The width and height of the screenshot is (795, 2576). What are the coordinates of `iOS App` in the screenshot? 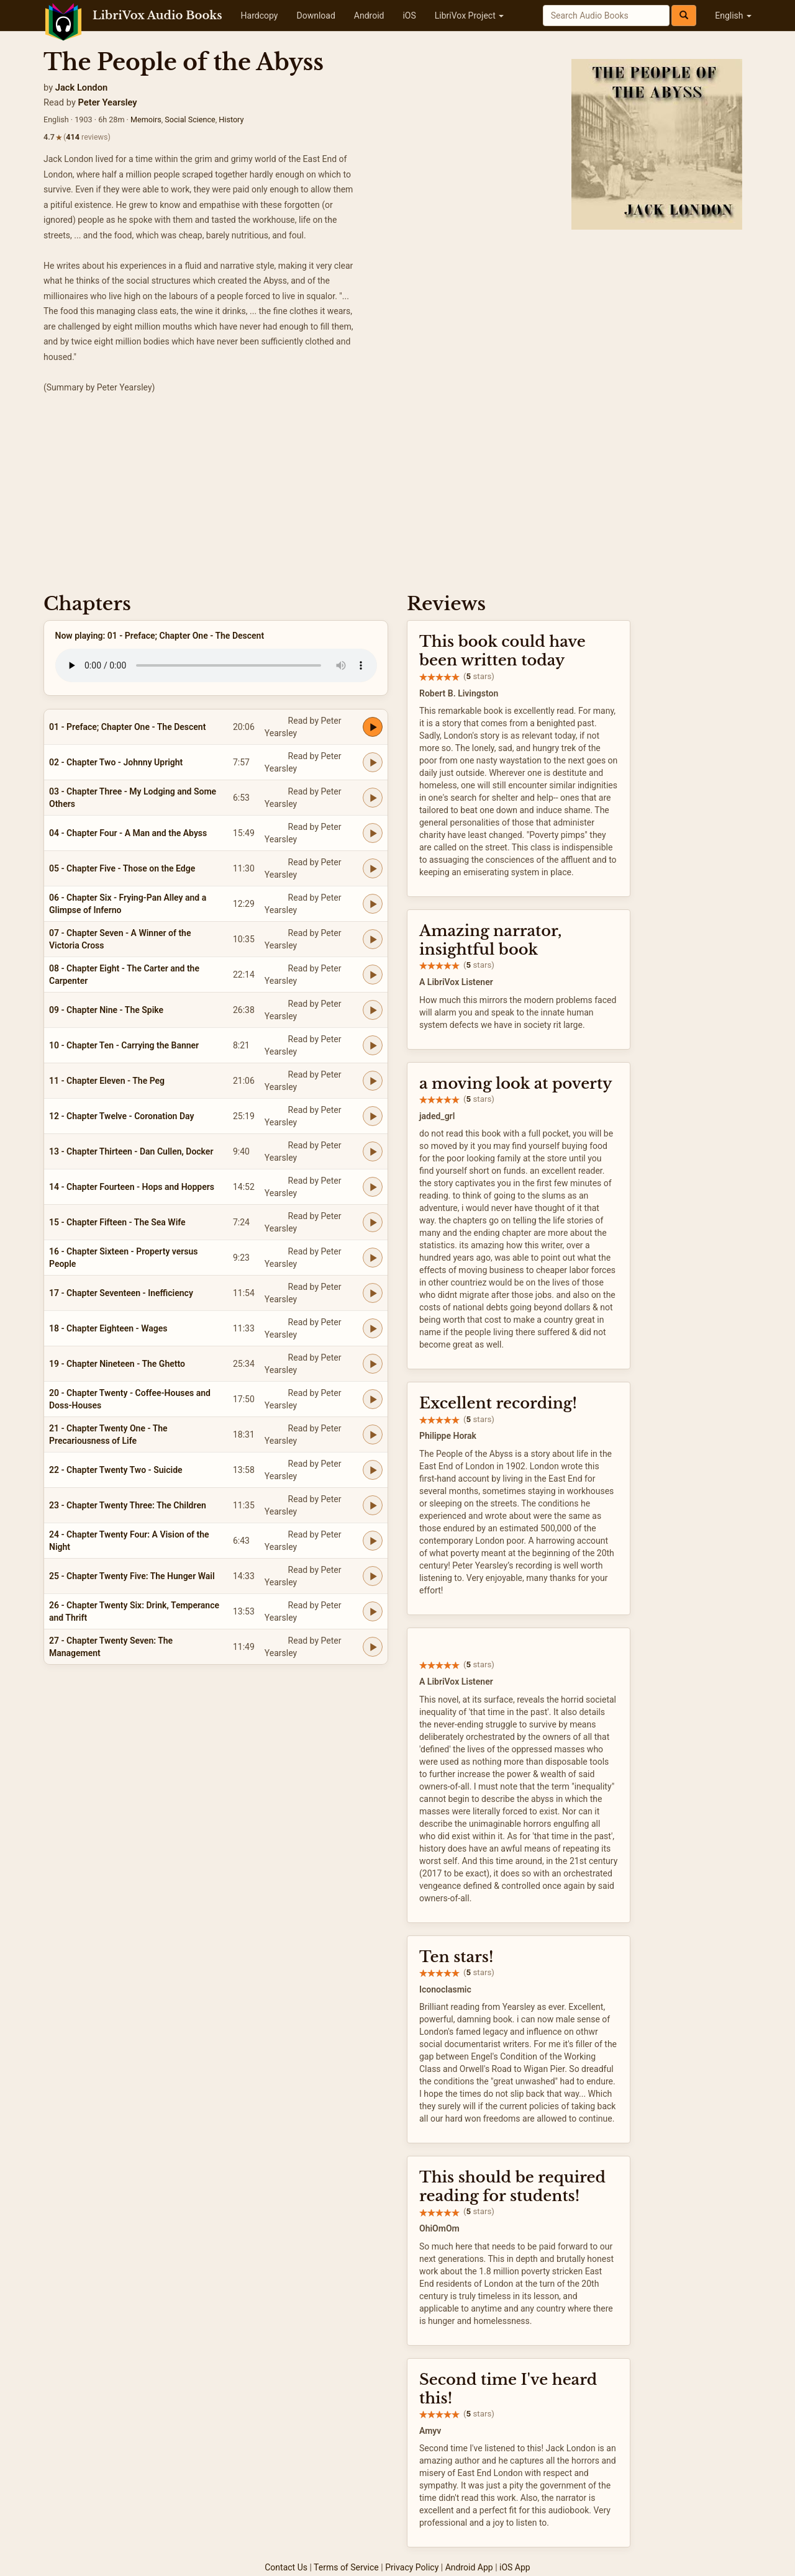 It's located at (514, 2567).